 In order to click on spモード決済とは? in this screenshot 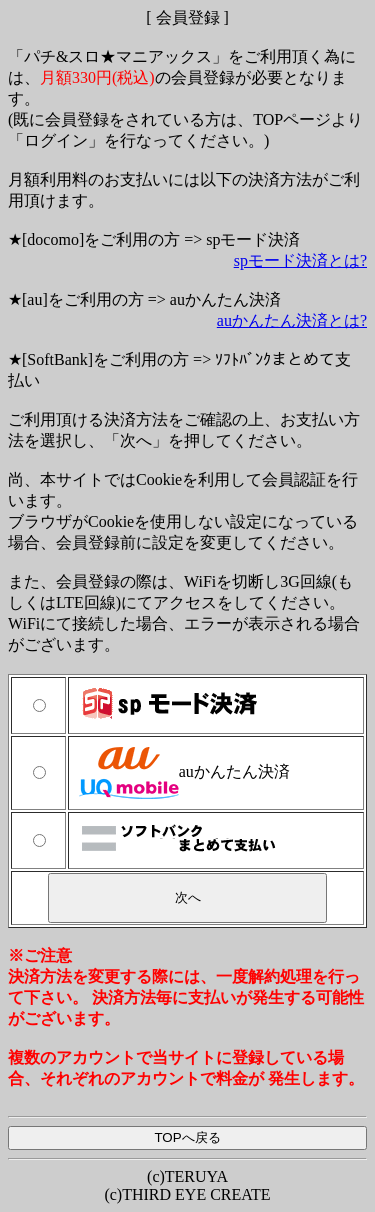, I will do `click(300, 260)`.